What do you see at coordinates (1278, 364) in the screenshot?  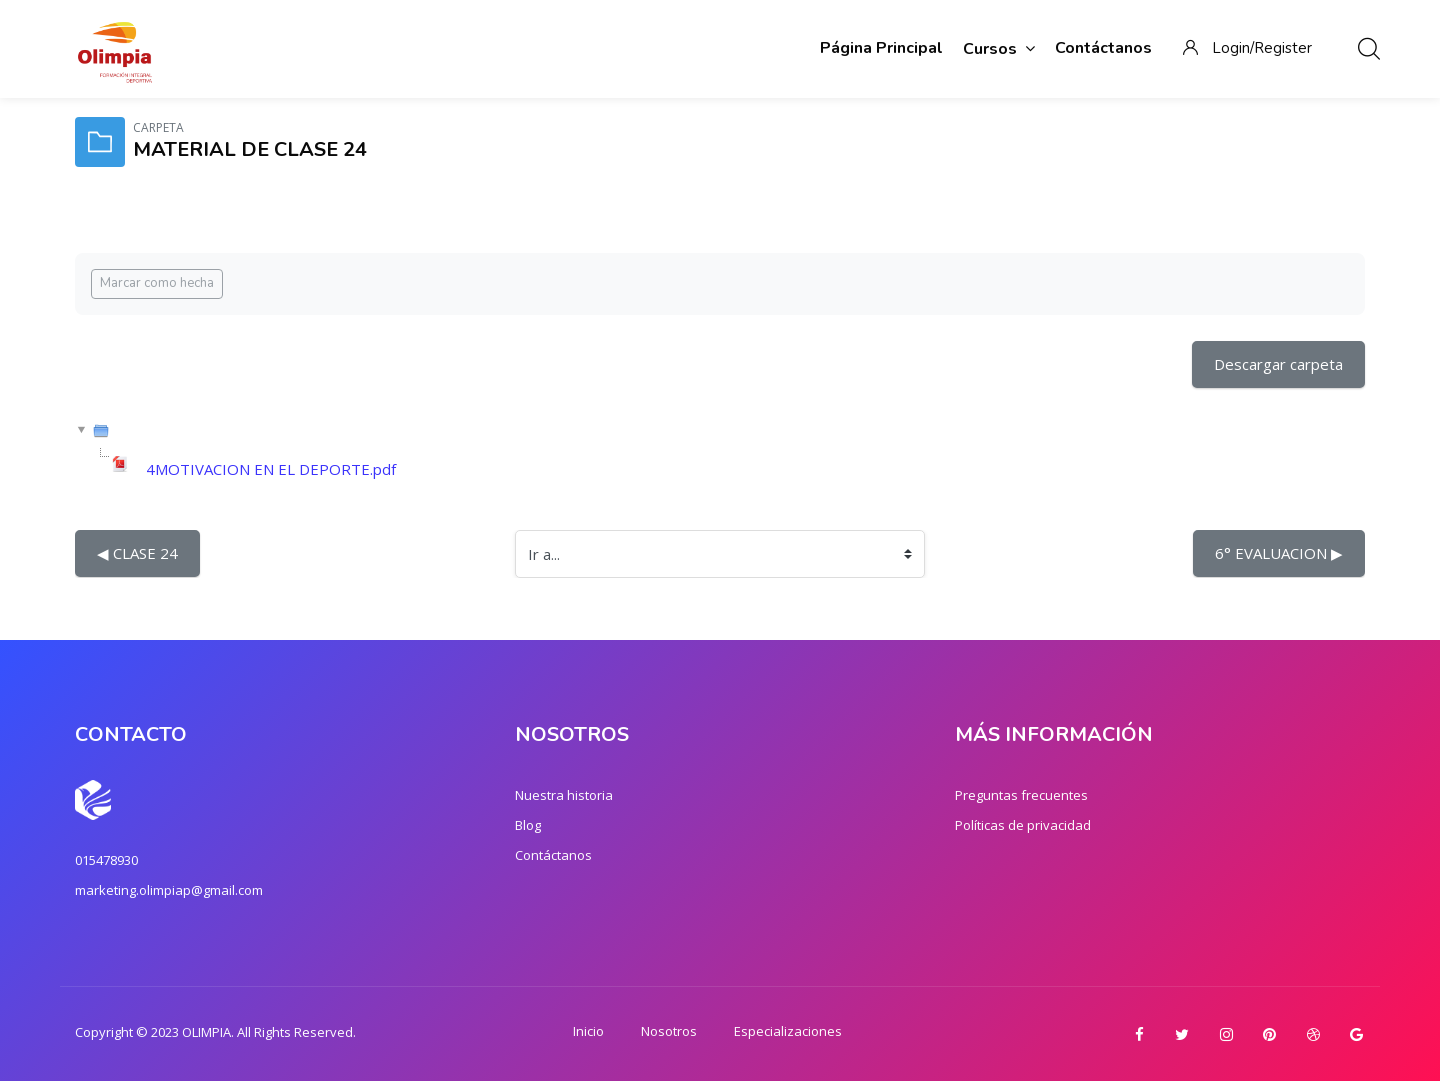 I see `Descargar carpeta` at bounding box center [1278, 364].